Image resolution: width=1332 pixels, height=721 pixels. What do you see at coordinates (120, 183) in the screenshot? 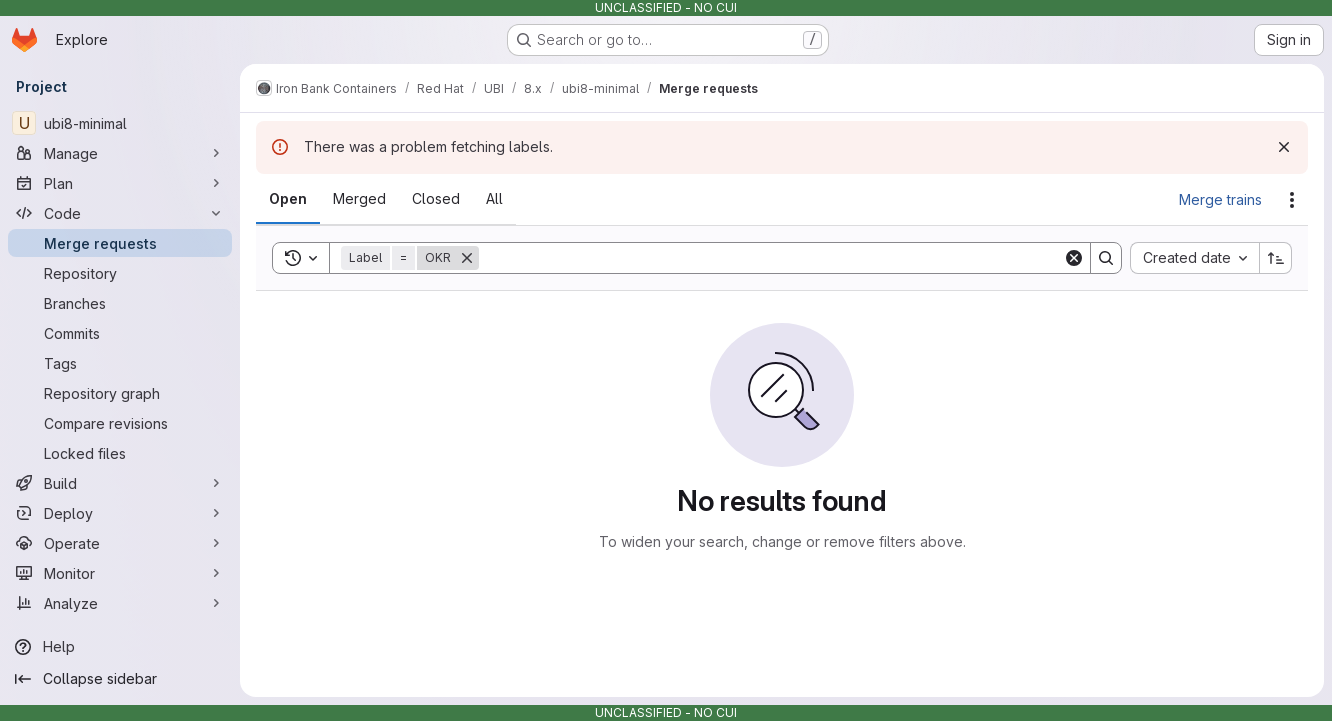
I see `[Plan]` at bounding box center [120, 183].